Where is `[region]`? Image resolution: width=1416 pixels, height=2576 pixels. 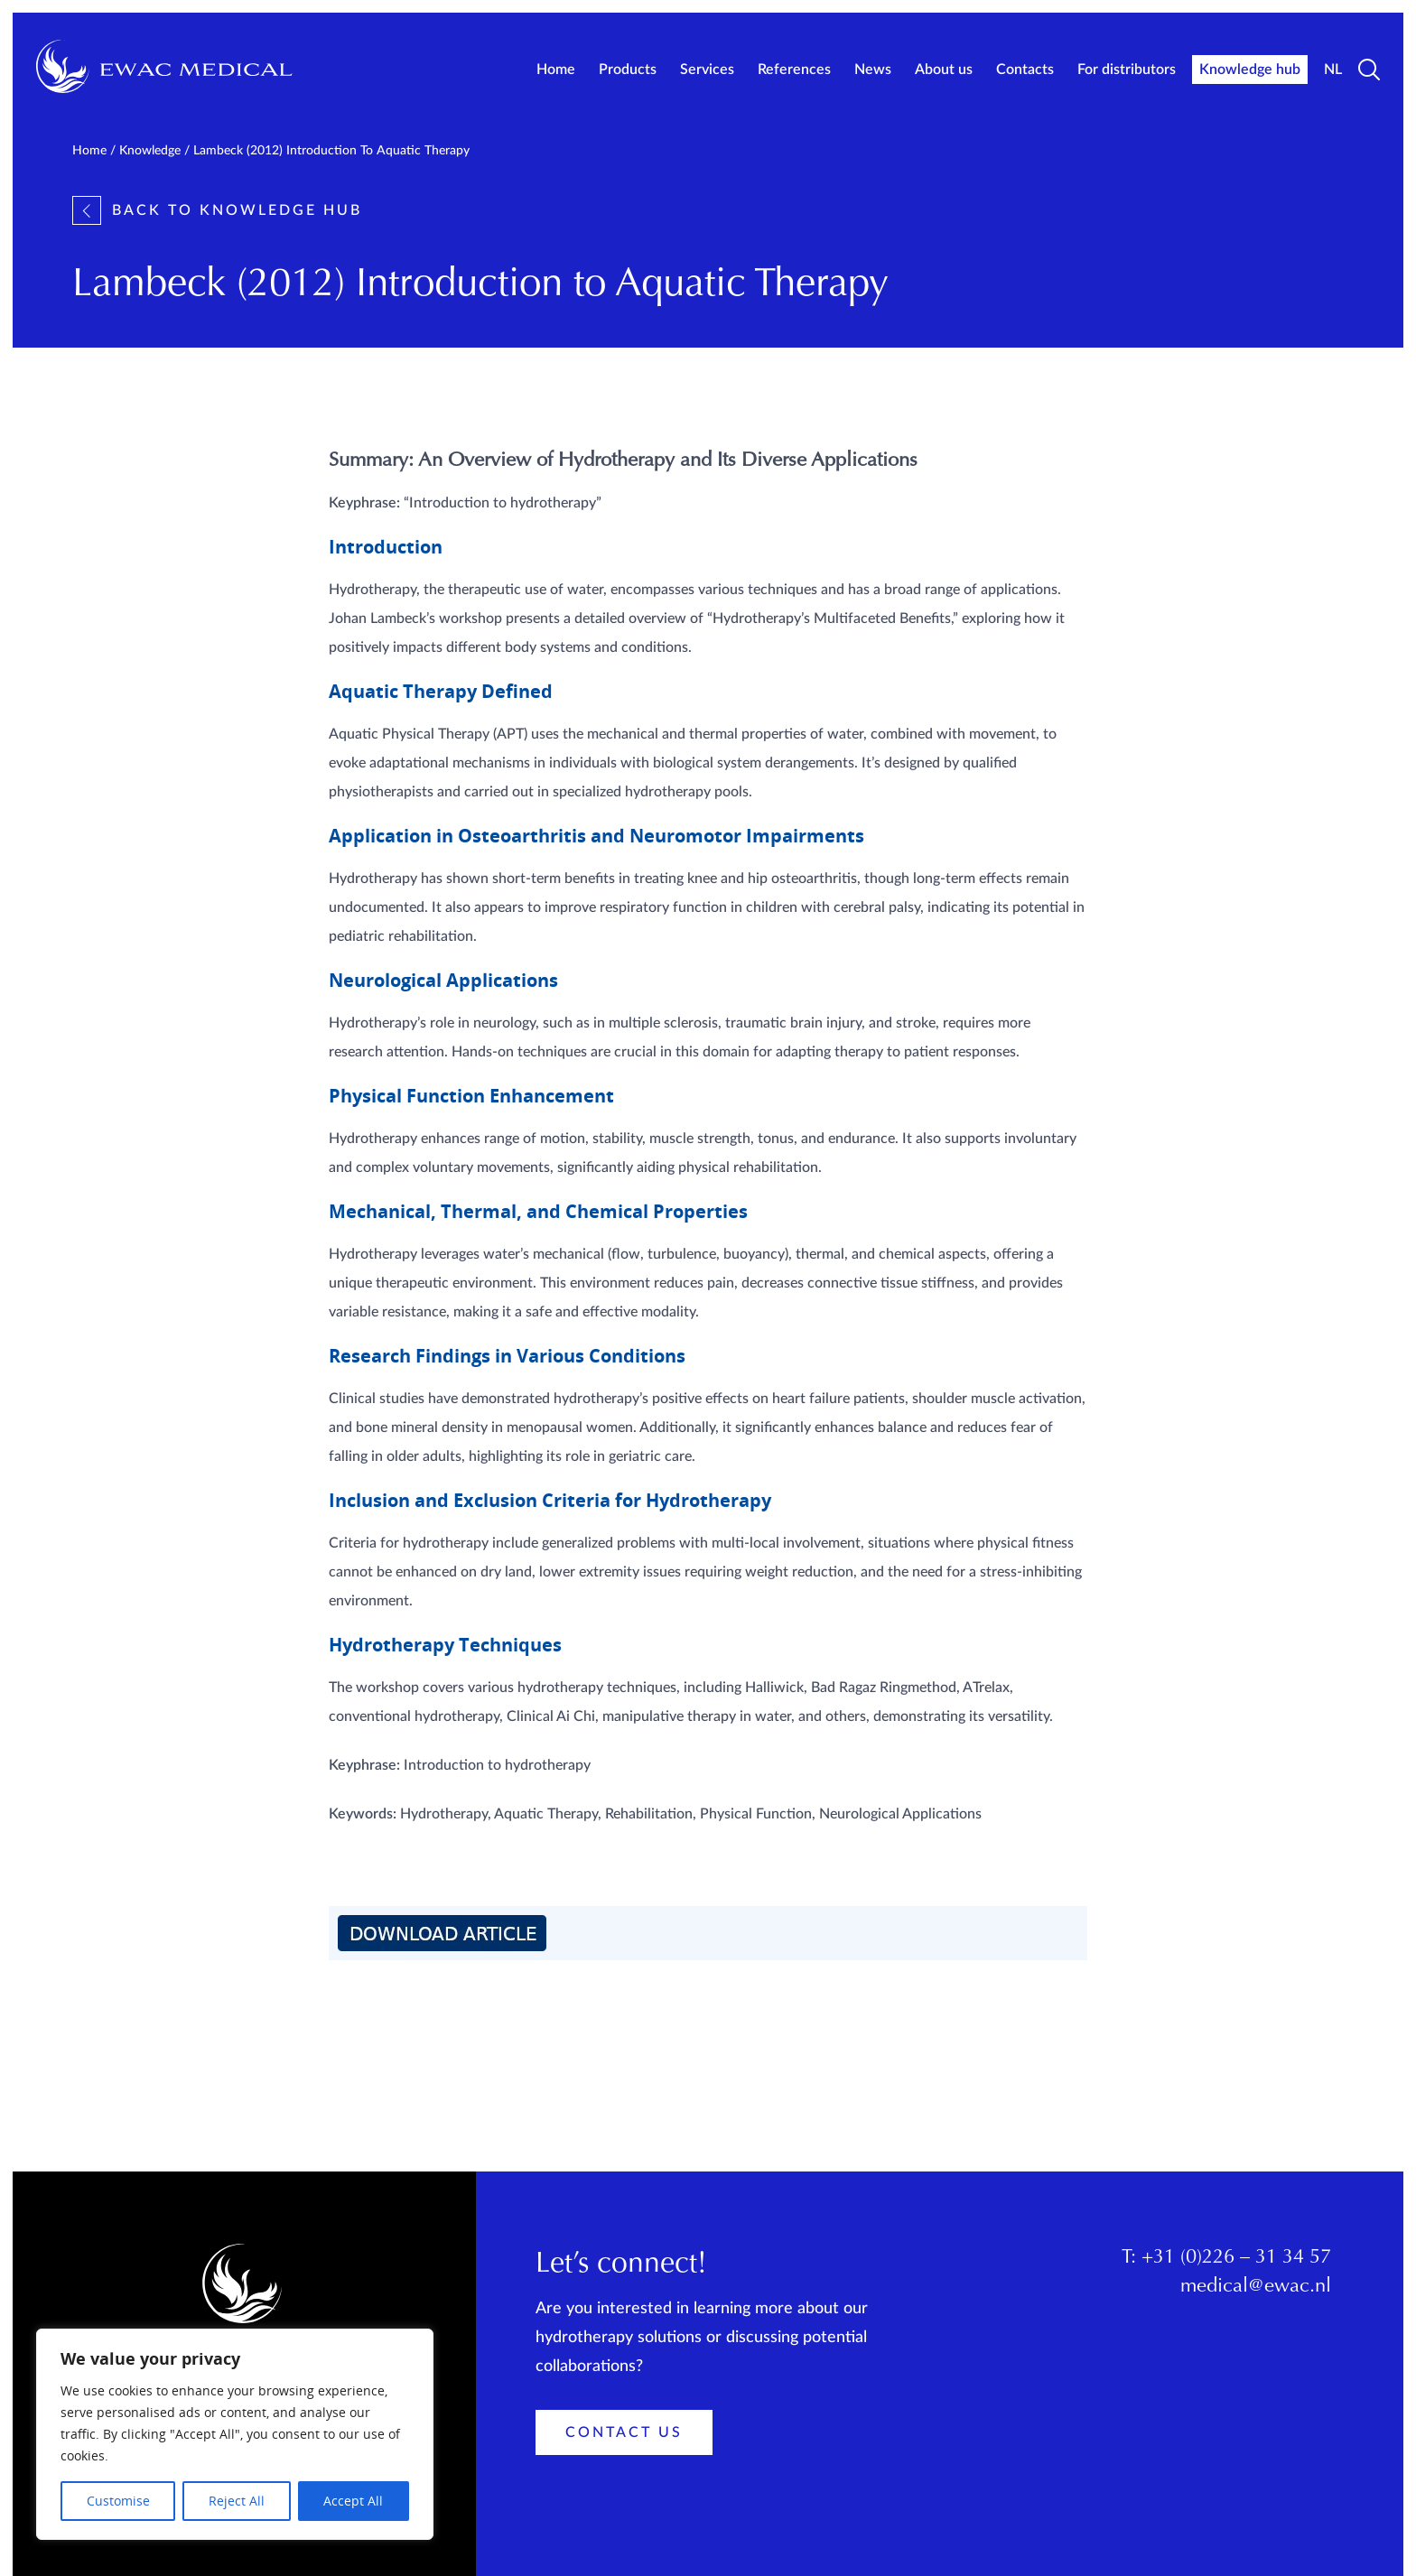
[region] is located at coordinates (234, 2434).